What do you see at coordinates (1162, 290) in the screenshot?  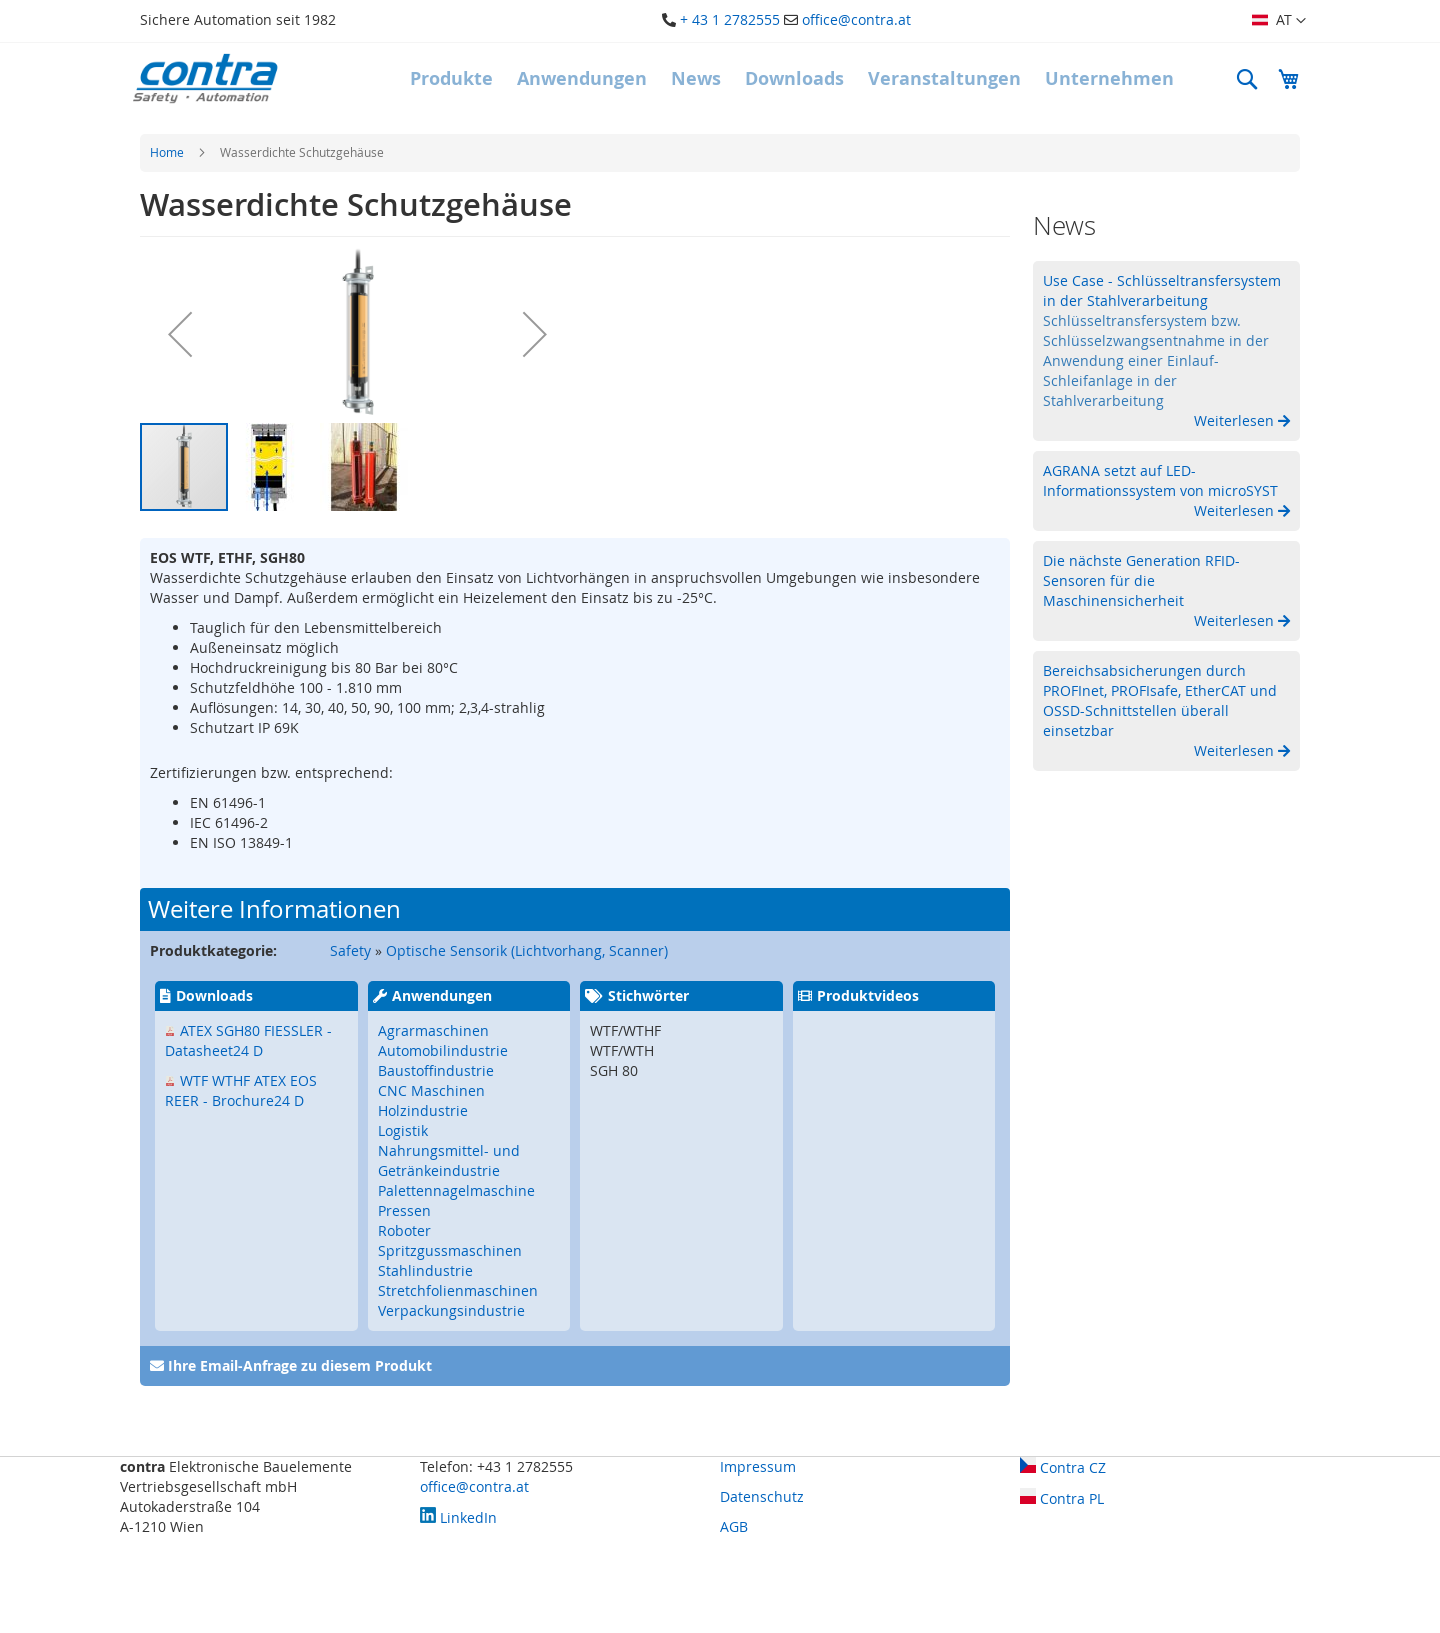 I see `Use Case - Schlüsseltransfersystem in der Stahlverarbeitung` at bounding box center [1162, 290].